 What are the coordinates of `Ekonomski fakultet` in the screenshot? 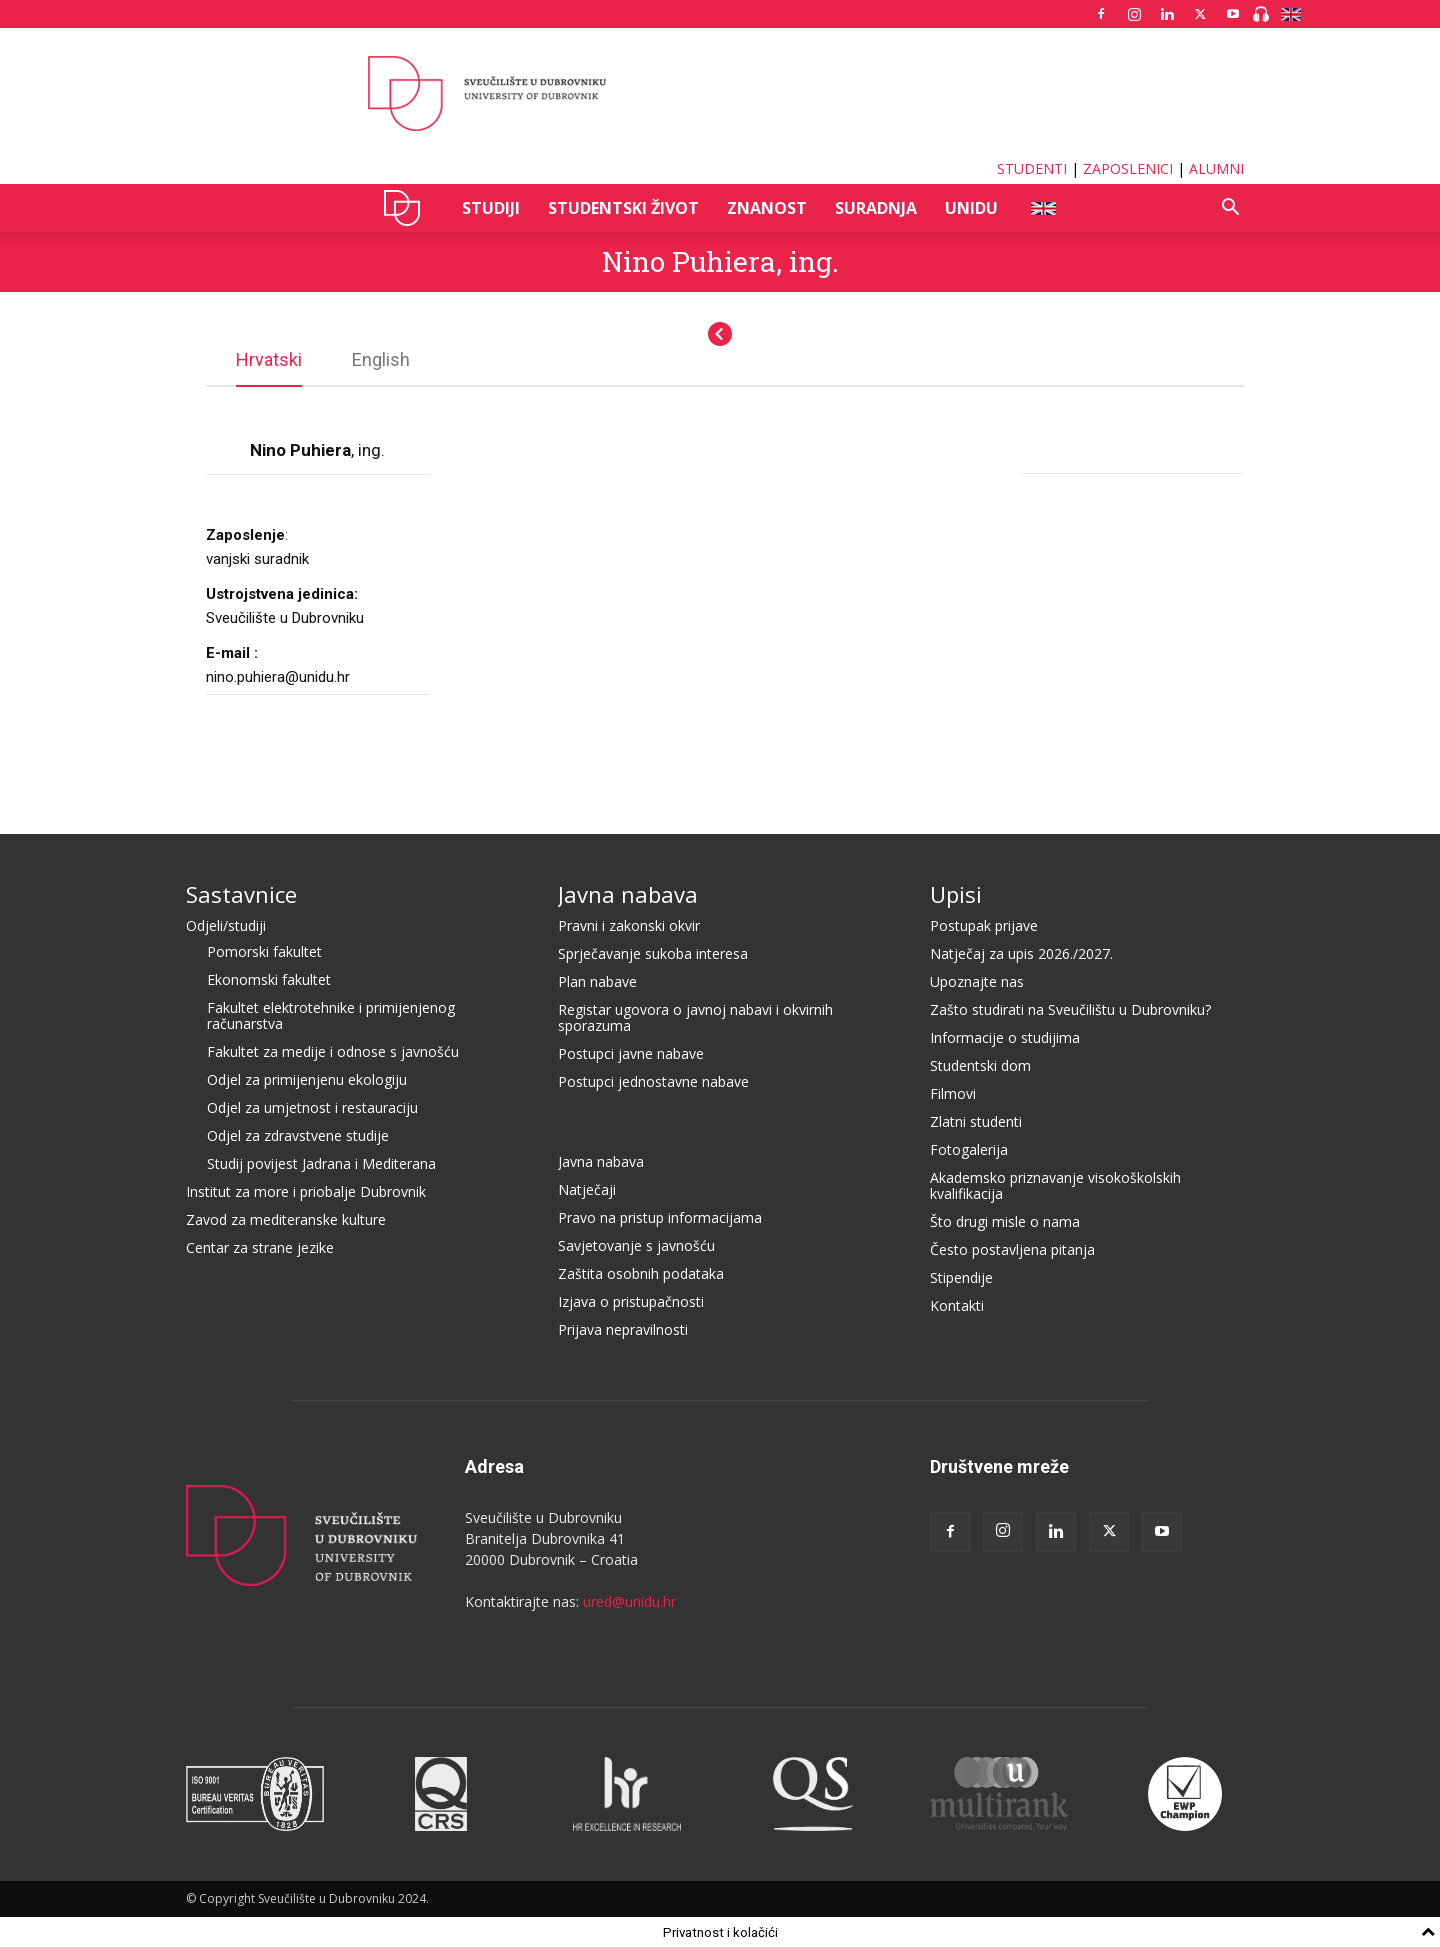 It's located at (269, 978).